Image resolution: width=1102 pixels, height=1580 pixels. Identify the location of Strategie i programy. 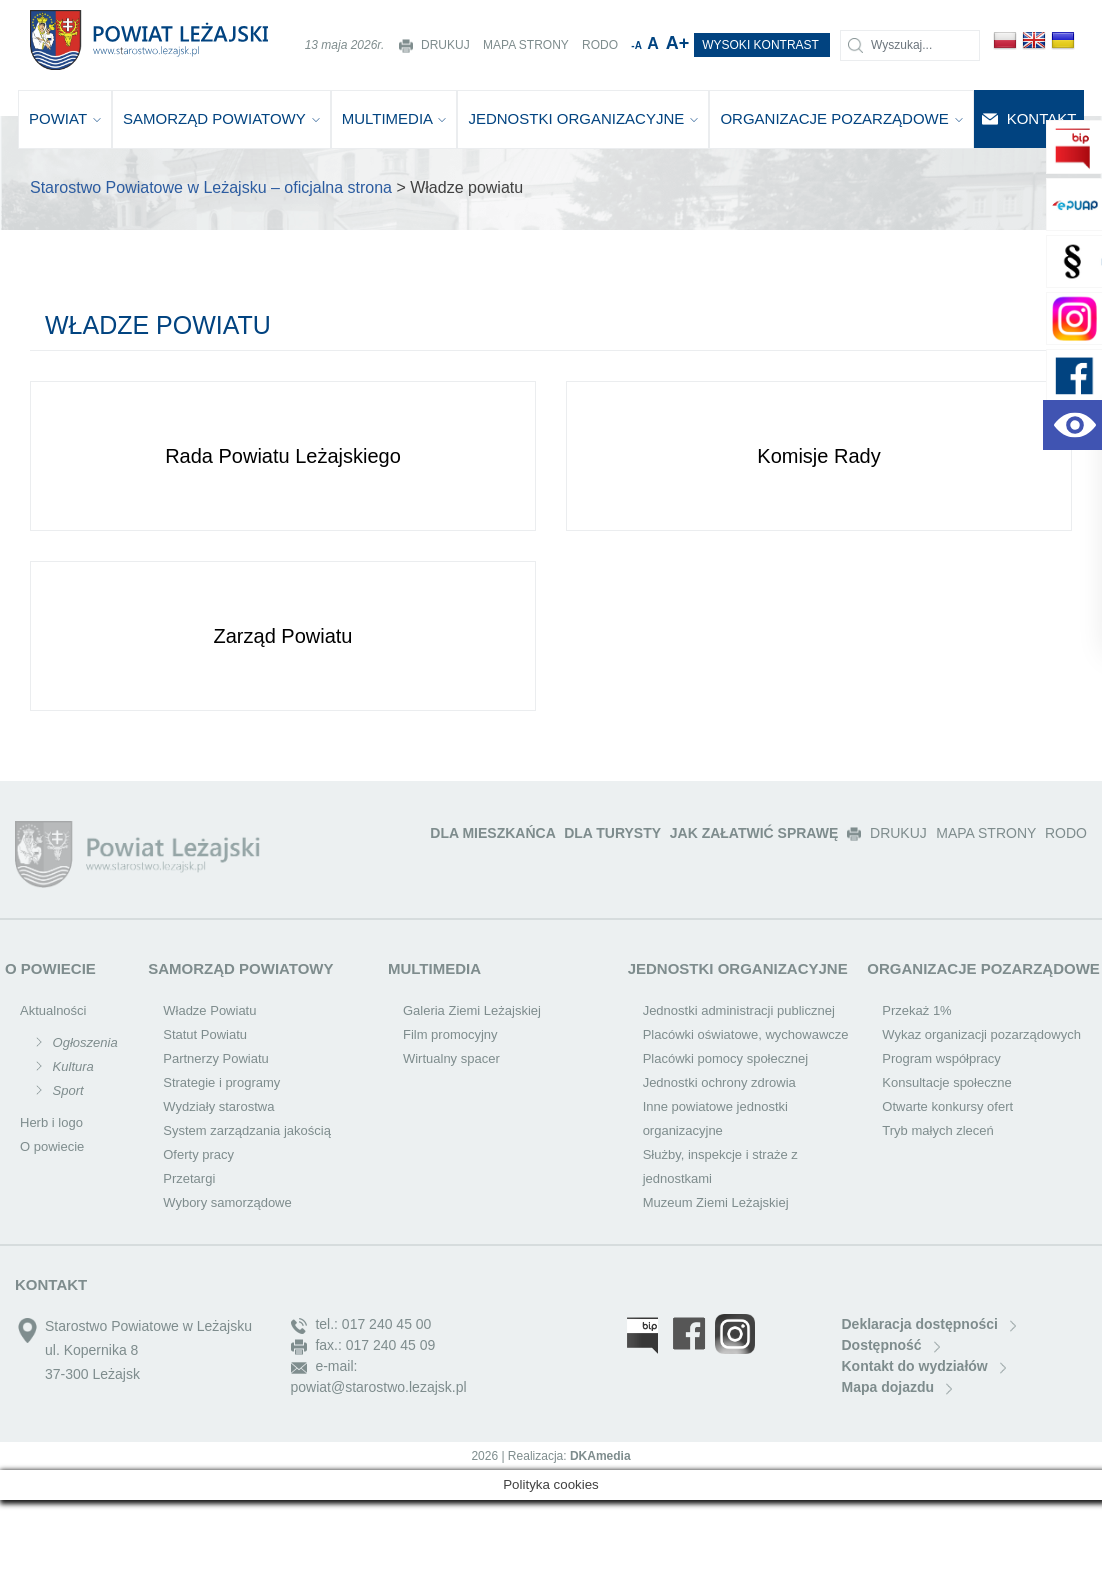
(221, 1082).